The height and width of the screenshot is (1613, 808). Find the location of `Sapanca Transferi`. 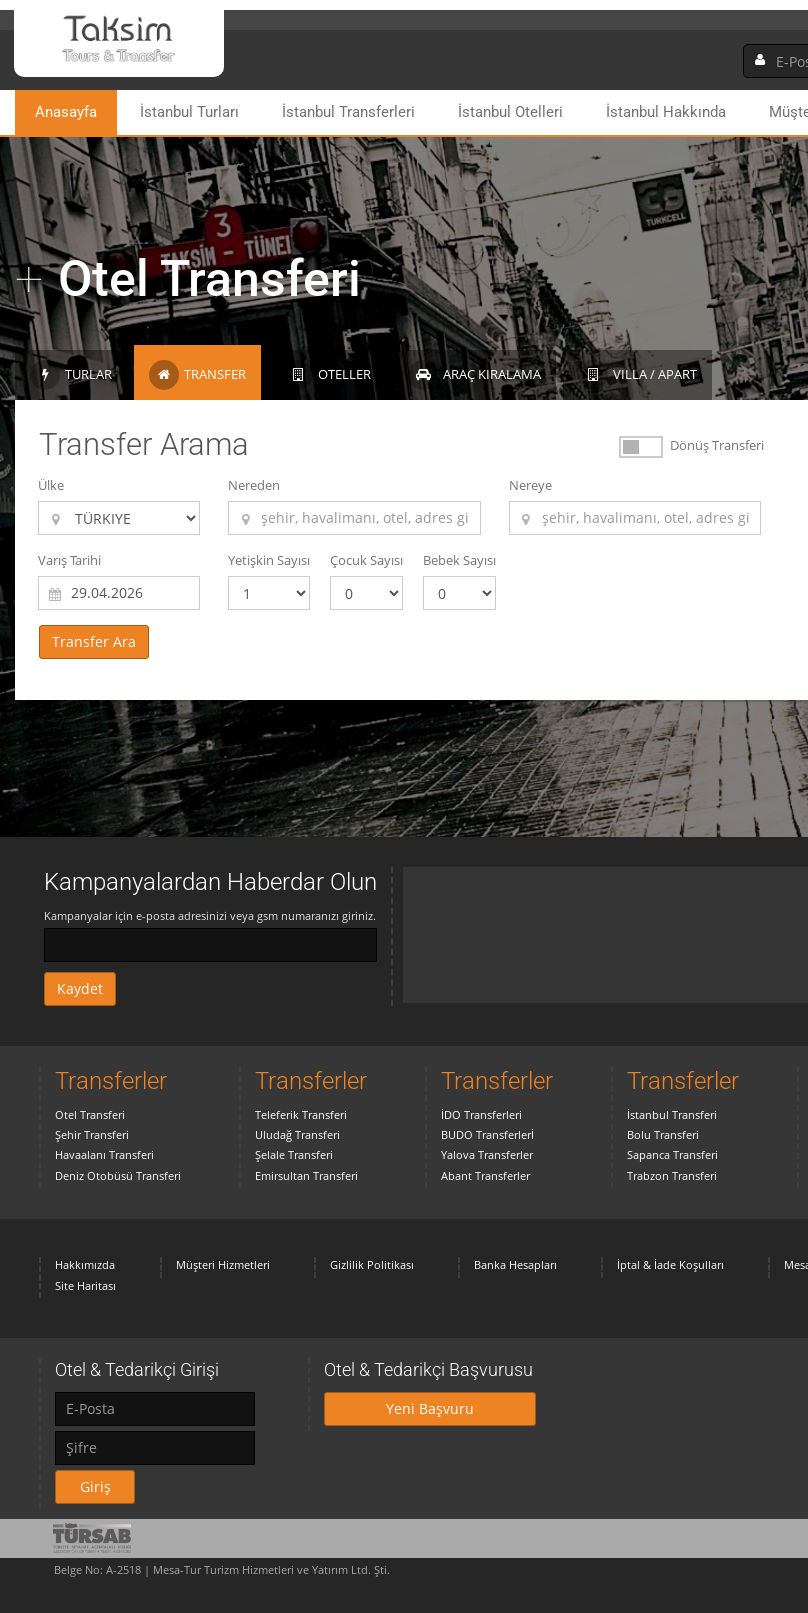

Sapanca Transferi is located at coordinates (672, 1154).